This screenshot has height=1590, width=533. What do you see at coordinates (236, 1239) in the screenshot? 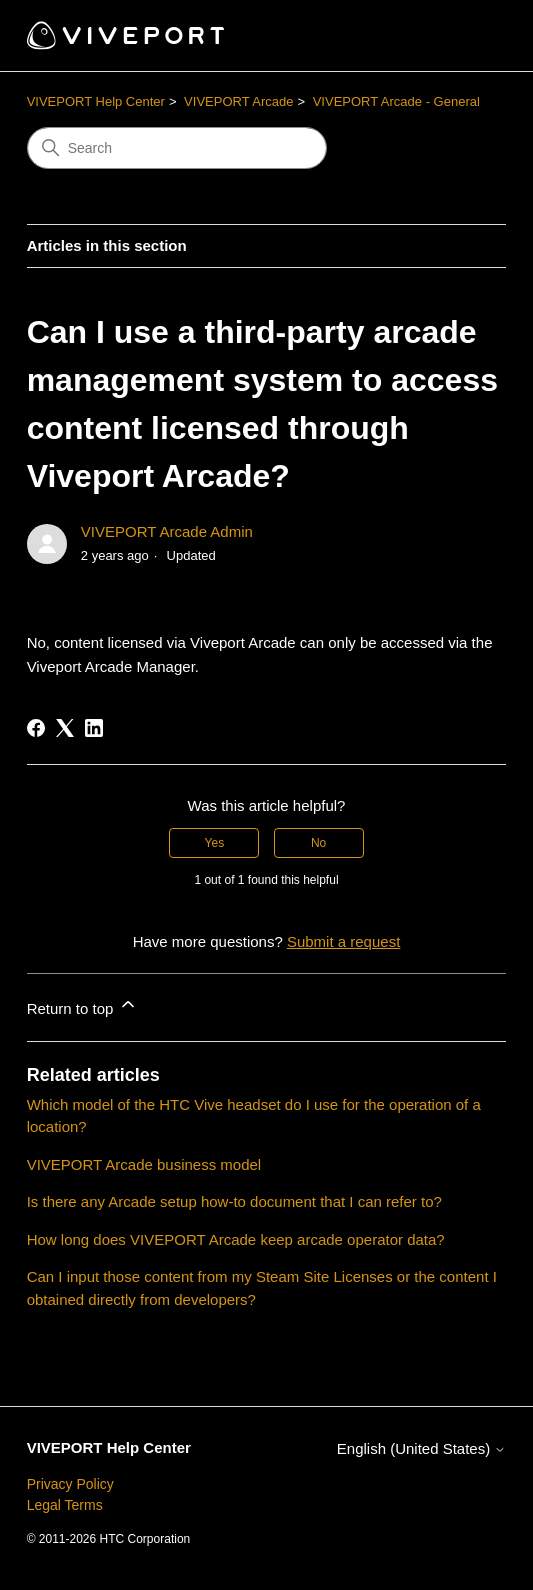
I see `How long does VIVEPORT Arcade keep arcade operator data?` at bounding box center [236, 1239].